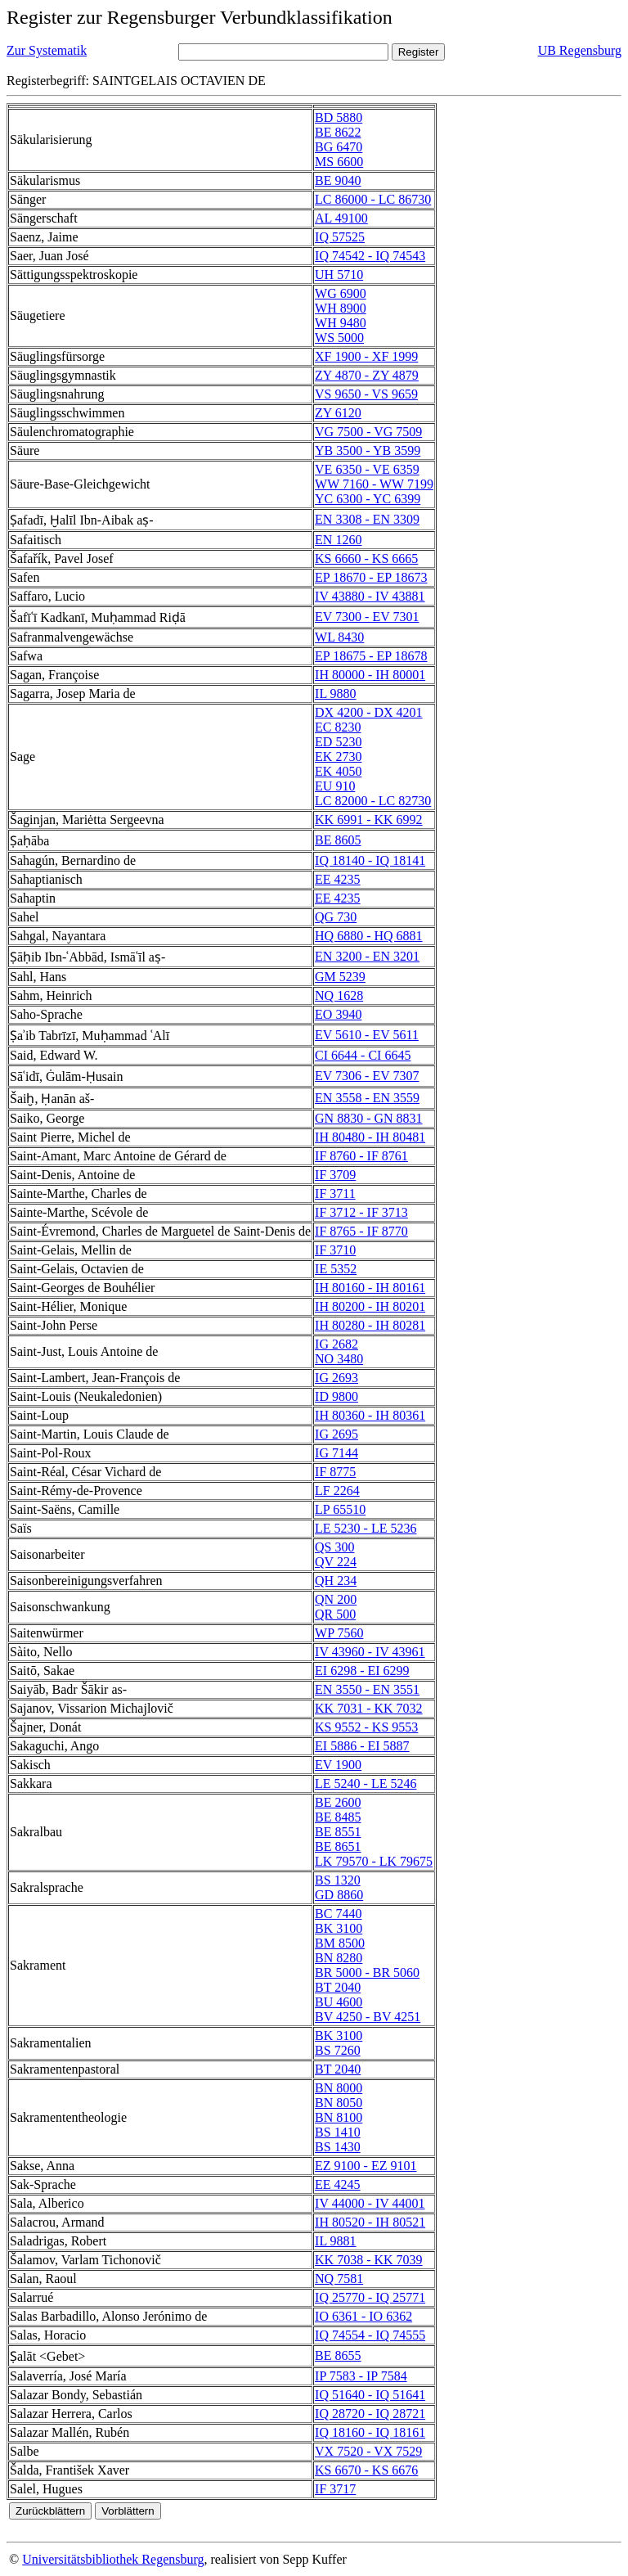  Describe the element at coordinates (365, 1783) in the screenshot. I see `LE 5240 - LE 5246` at that location.